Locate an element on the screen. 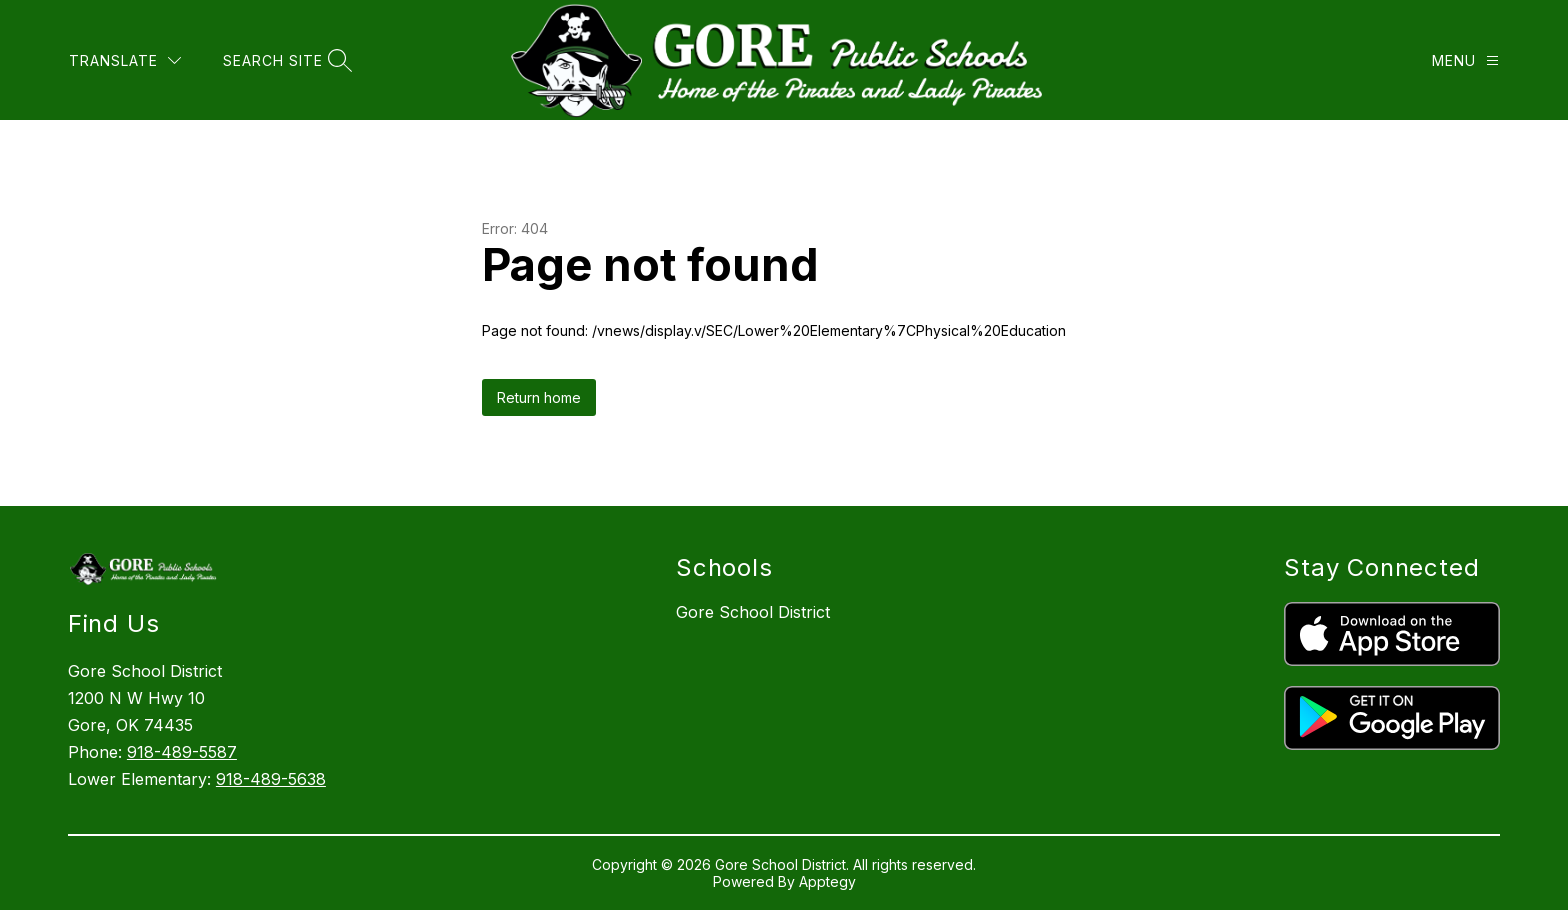 The width and height of the screenshot is (1568, 910). 918-489-5638 is located at coordinates (271, 779).